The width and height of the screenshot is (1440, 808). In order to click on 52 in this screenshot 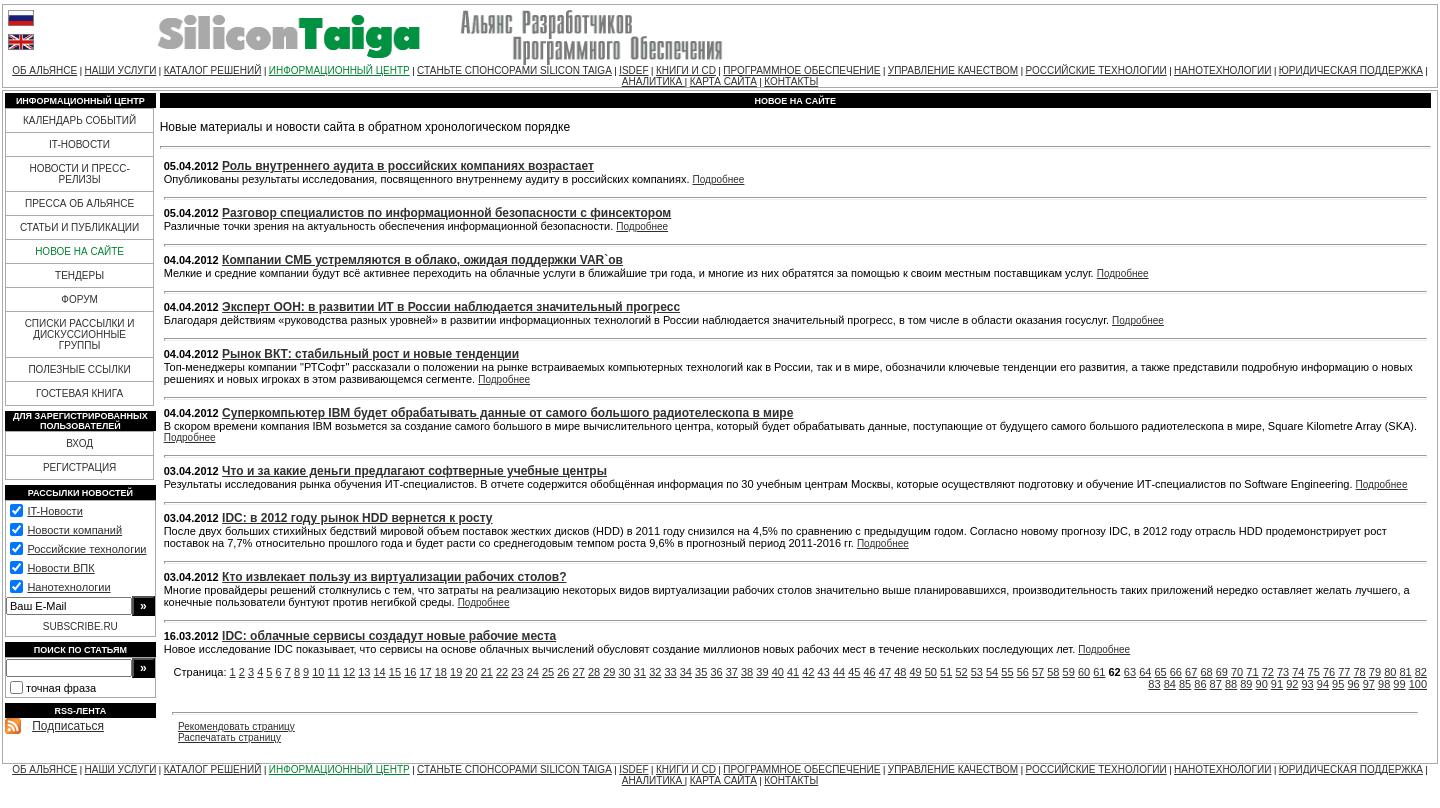, I will do `click(961, 672)`.